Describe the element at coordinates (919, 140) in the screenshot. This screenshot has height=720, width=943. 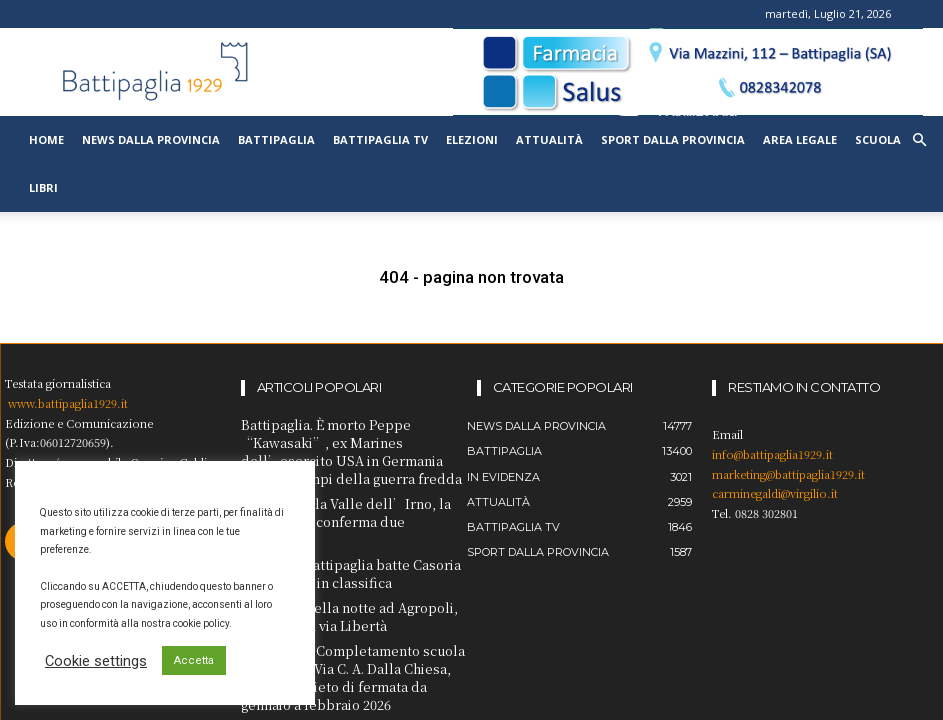
I see `[button]` at that location.